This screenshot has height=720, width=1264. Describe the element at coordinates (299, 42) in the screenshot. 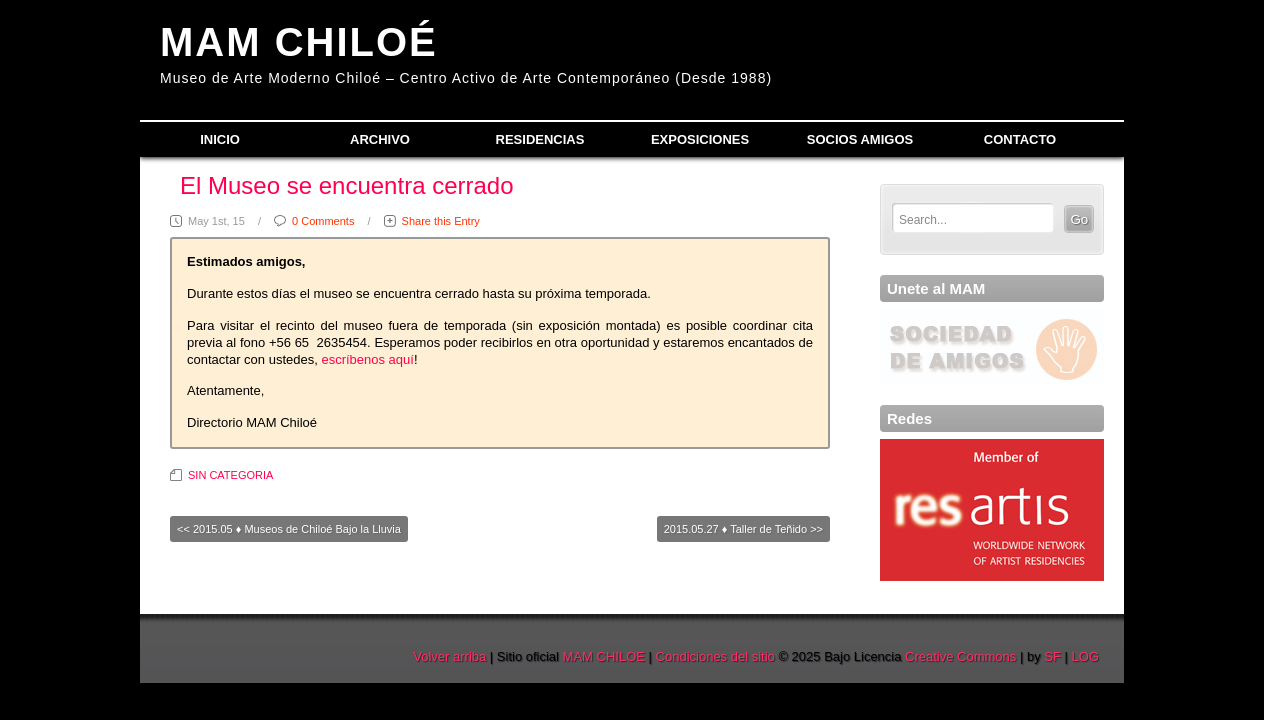

I see `MAM CHILOÉ` at that location.